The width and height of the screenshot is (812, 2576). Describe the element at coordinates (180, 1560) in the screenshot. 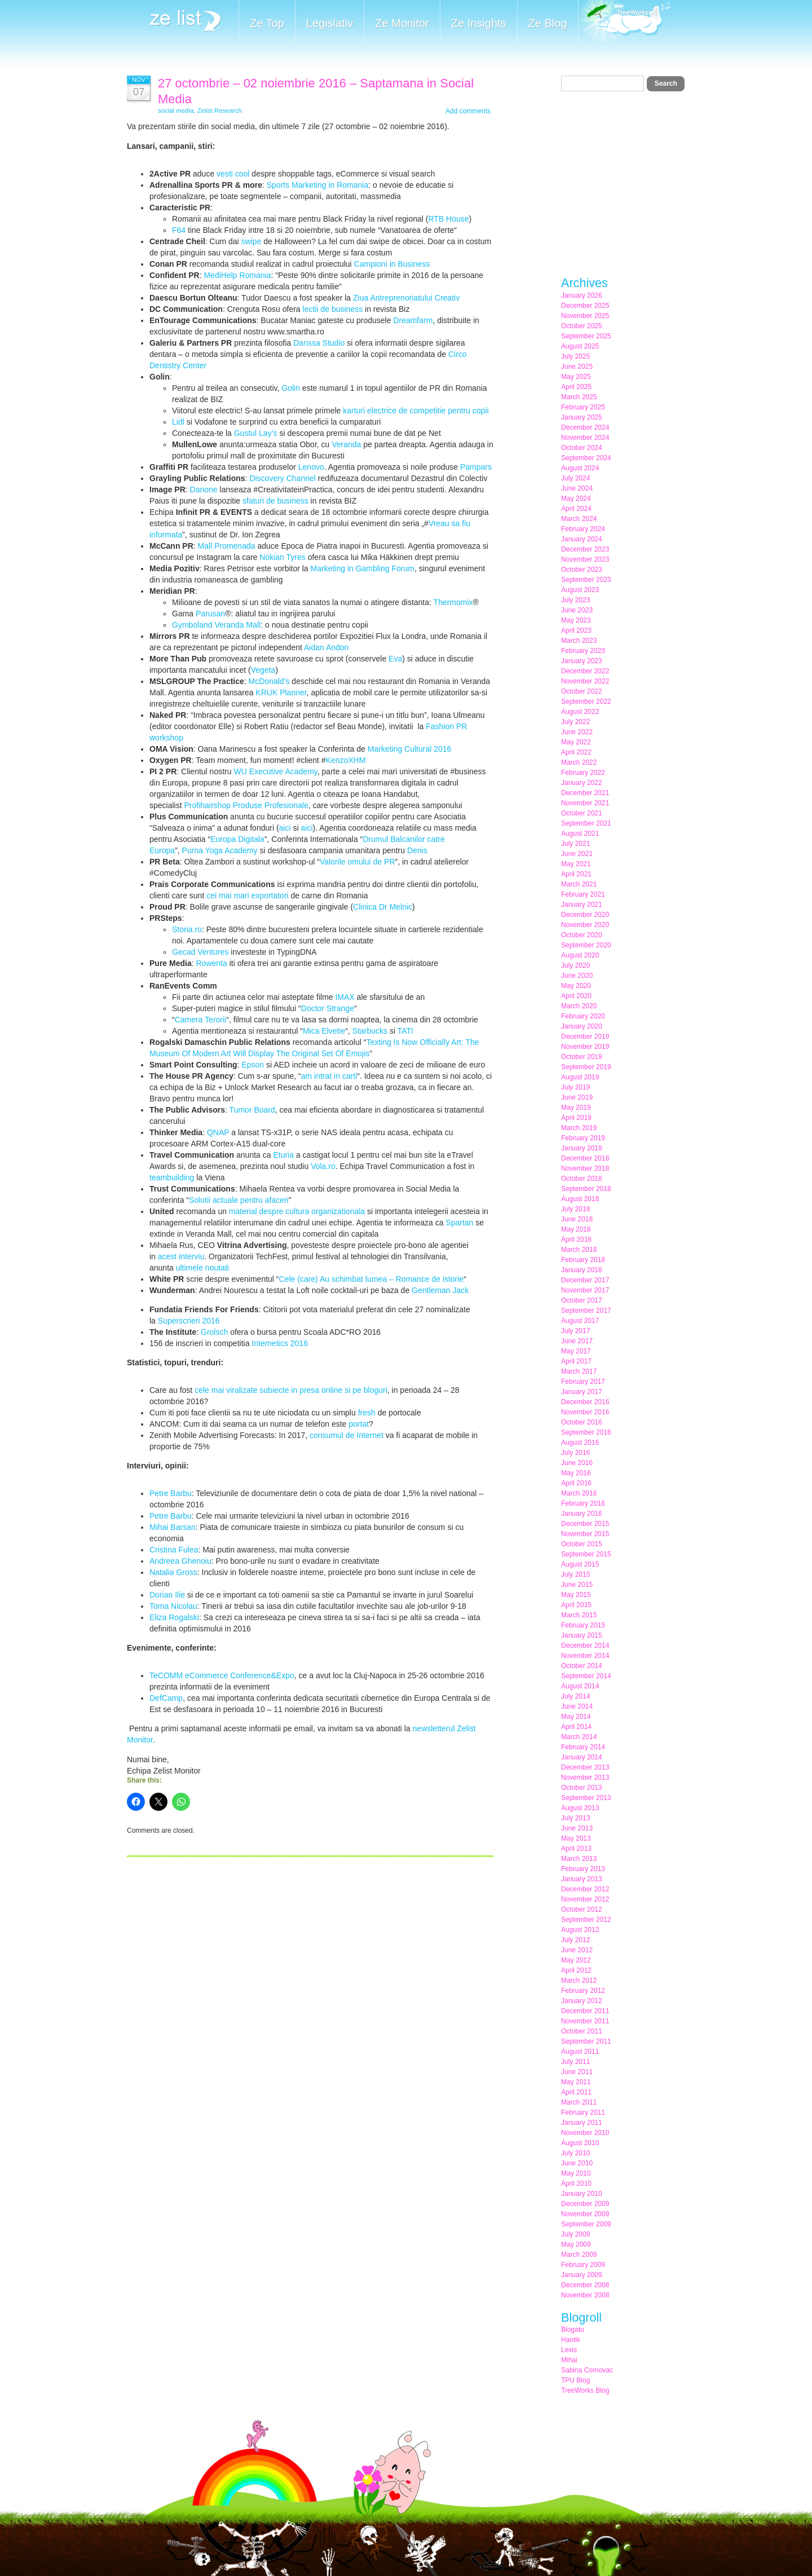

I see `Andreea Ghenoiu` at that location.